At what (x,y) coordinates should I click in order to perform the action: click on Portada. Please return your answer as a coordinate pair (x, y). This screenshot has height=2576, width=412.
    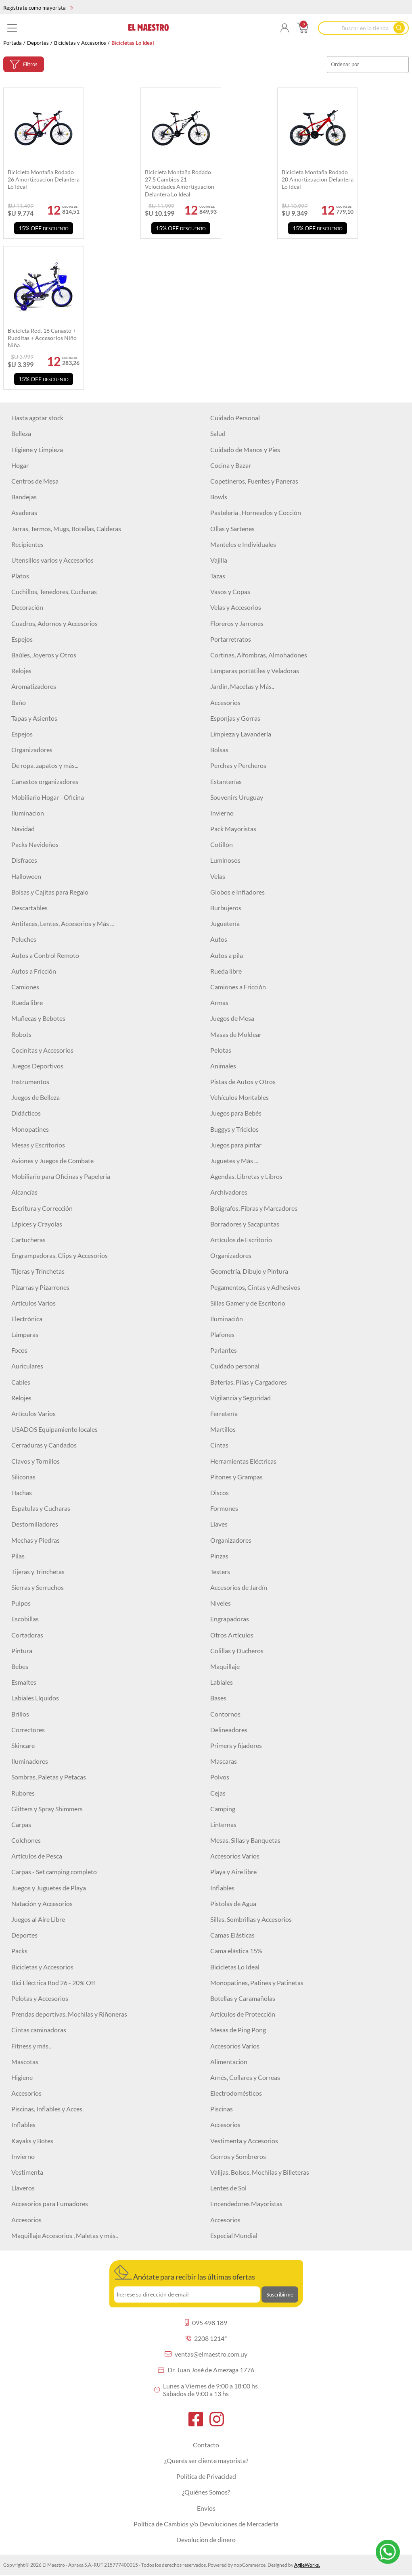
    Looking at the image, I should click on (12, 43).